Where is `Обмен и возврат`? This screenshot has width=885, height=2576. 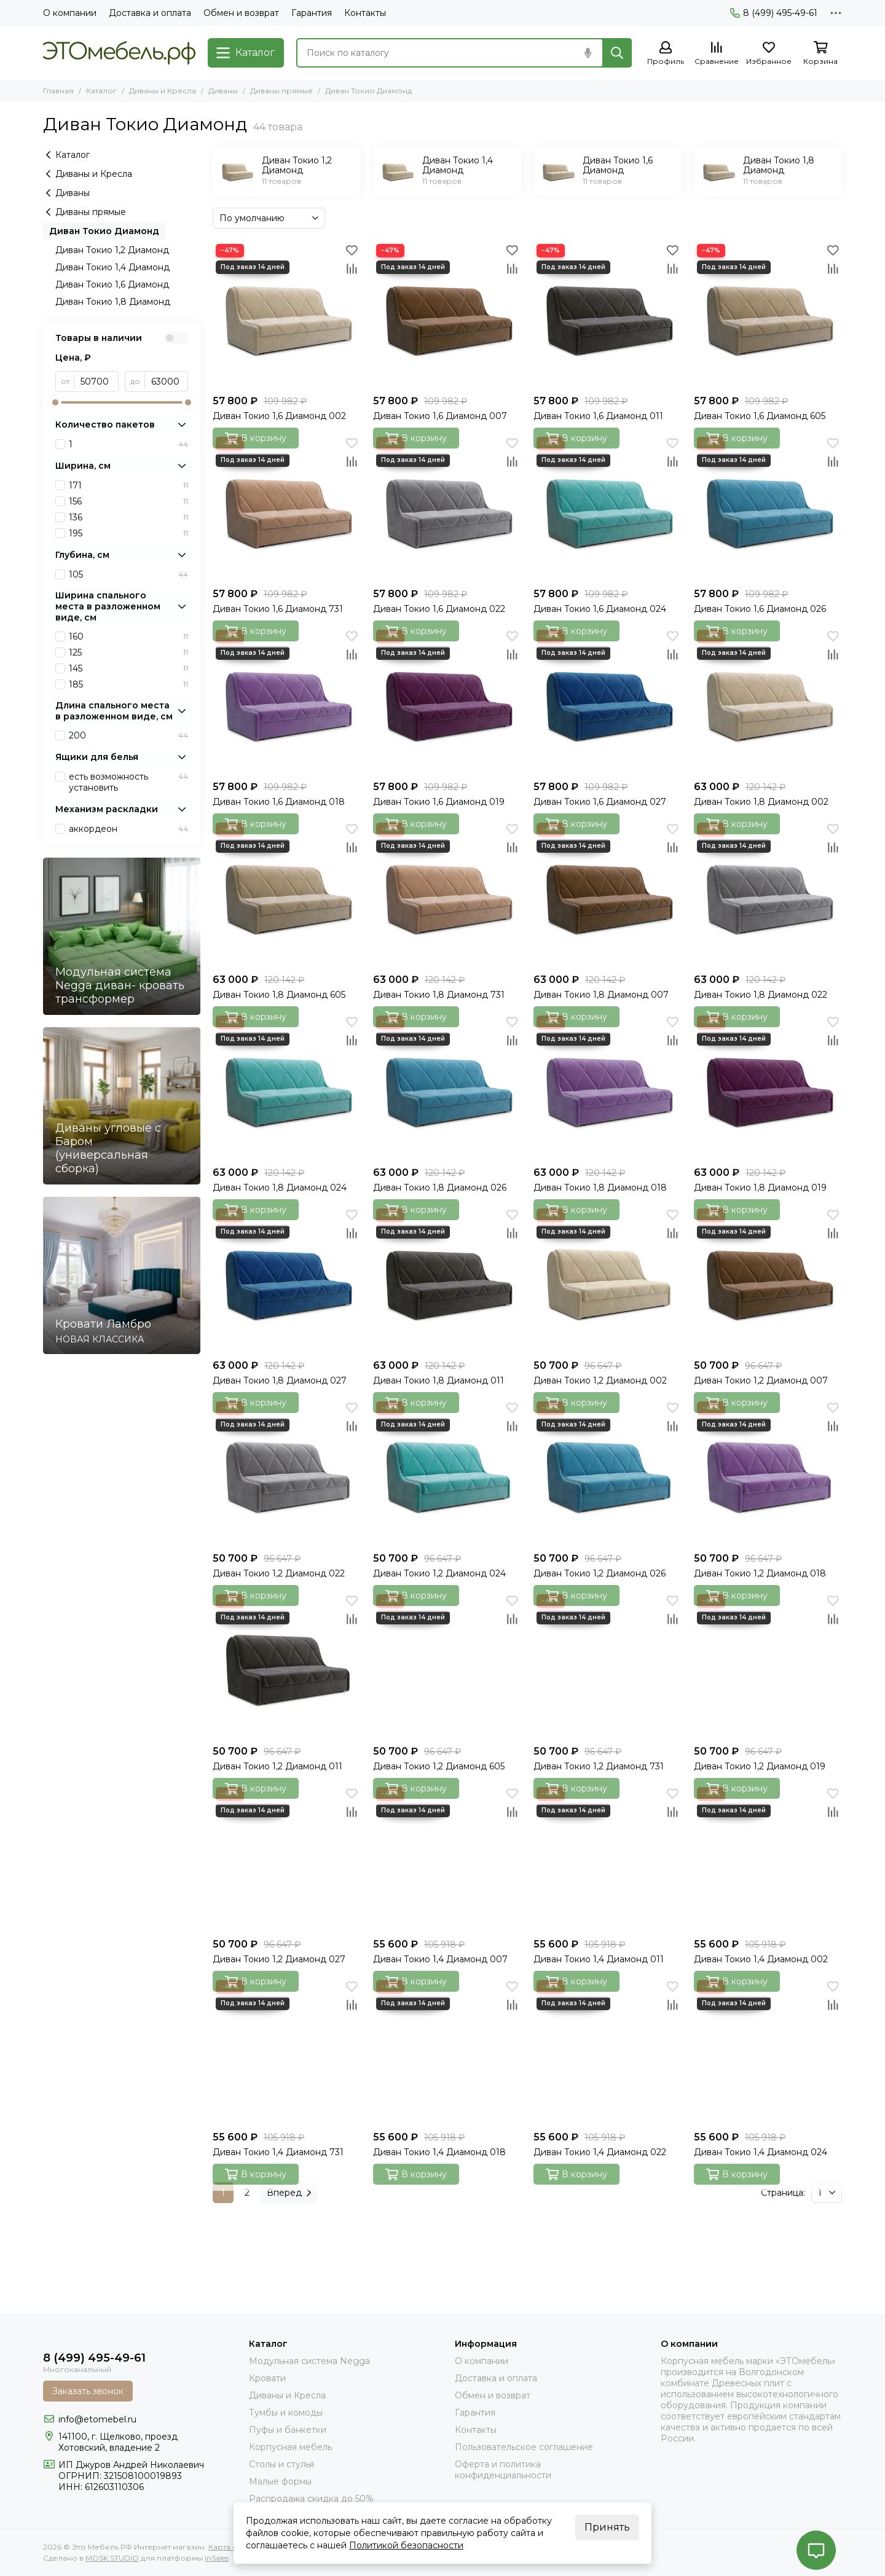
Обмен и возврат is located at coordinates (241, 12).